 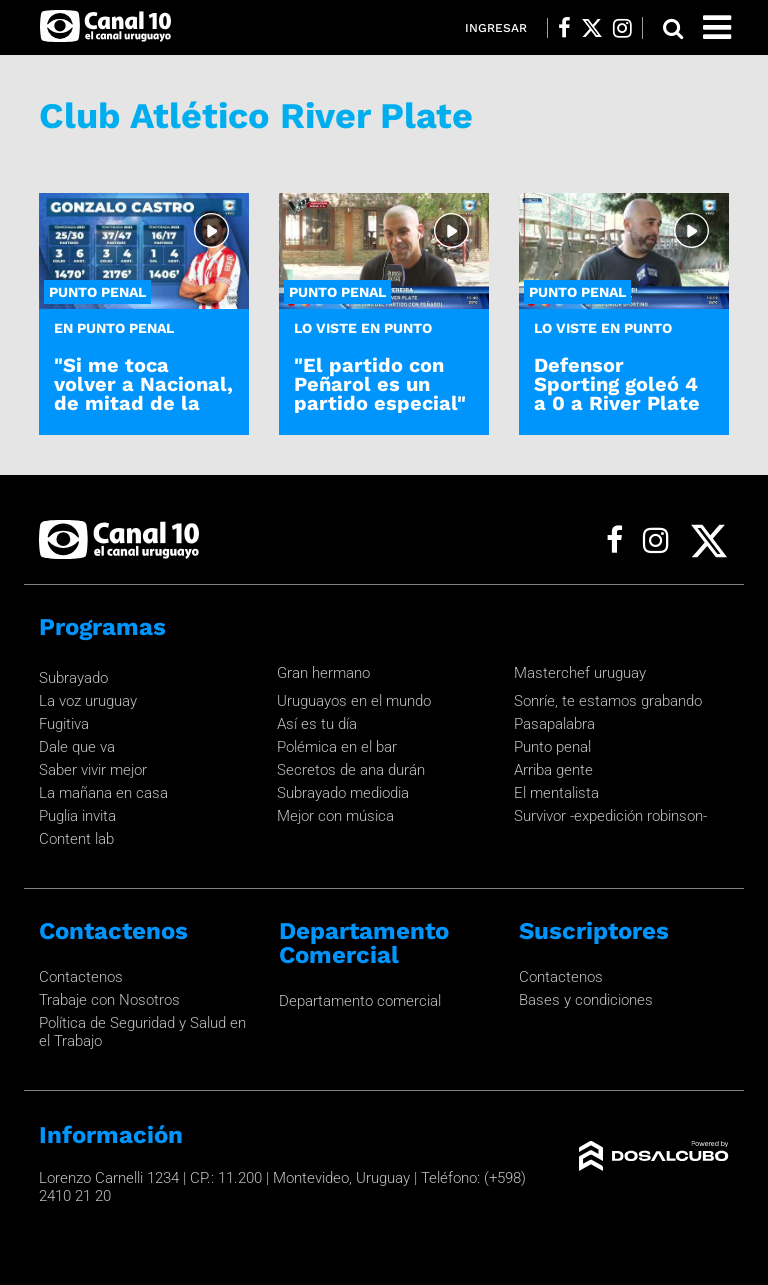 What do you see at coordinates (109, 1000) in the screenshot?
I see `Trabaje con Nosotros` at bounding box center [109, 1000].